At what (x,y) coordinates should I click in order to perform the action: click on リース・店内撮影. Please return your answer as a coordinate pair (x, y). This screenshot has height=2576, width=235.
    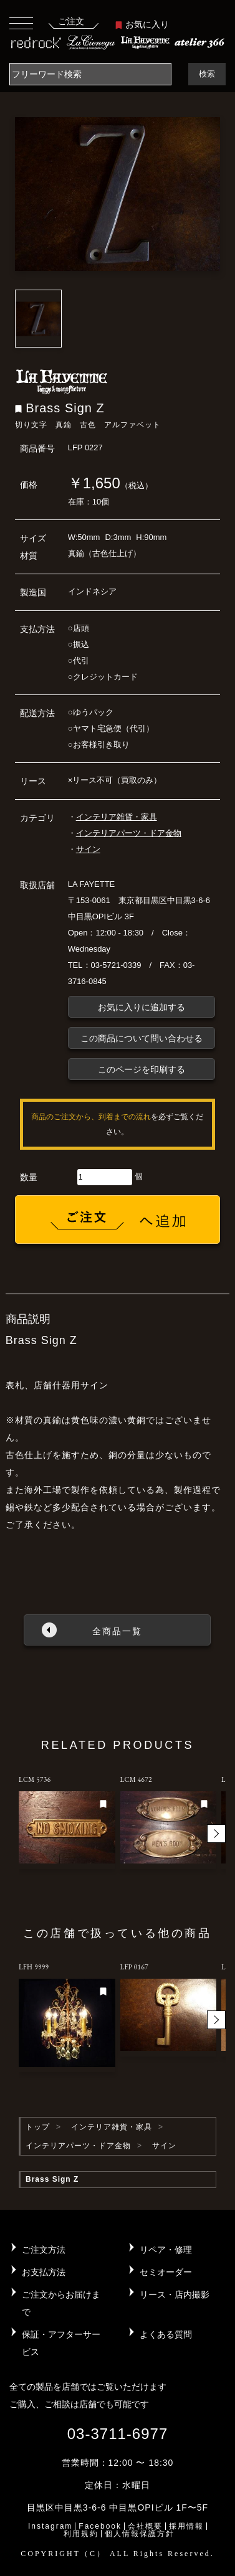
    Looking at the image, I should click on (174, 2294).